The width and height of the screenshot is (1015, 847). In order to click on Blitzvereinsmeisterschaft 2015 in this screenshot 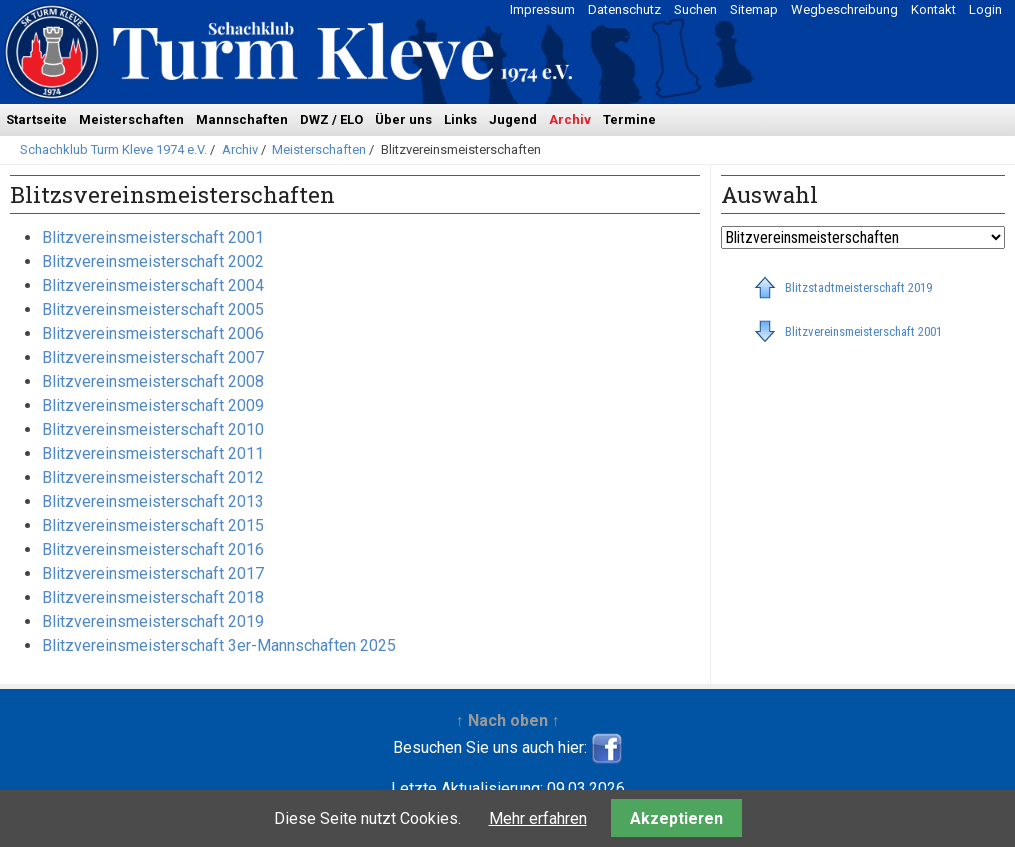, I will do `click(153, 525)`.